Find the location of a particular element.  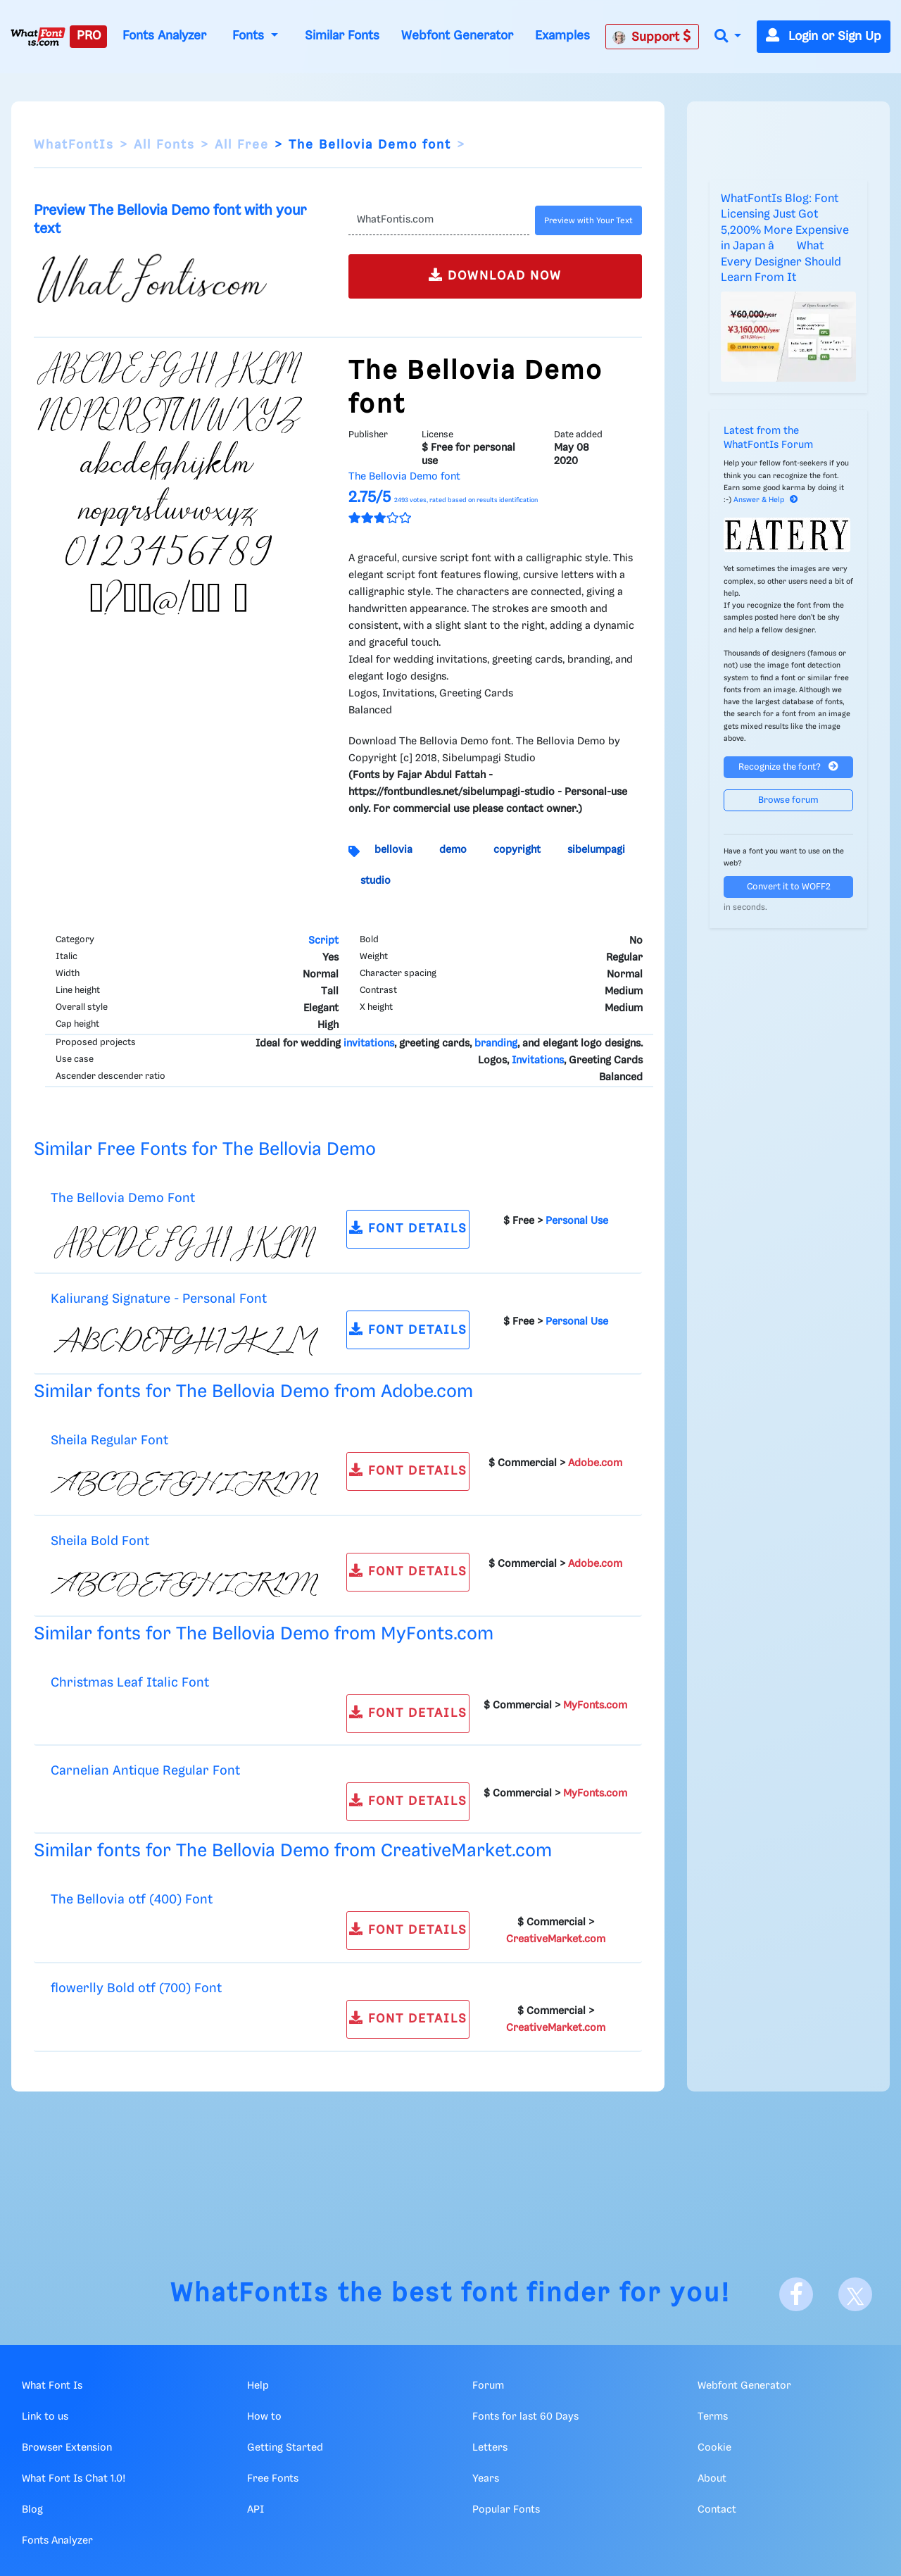

FONT DETAILS is located at coordinates (408, 1227).